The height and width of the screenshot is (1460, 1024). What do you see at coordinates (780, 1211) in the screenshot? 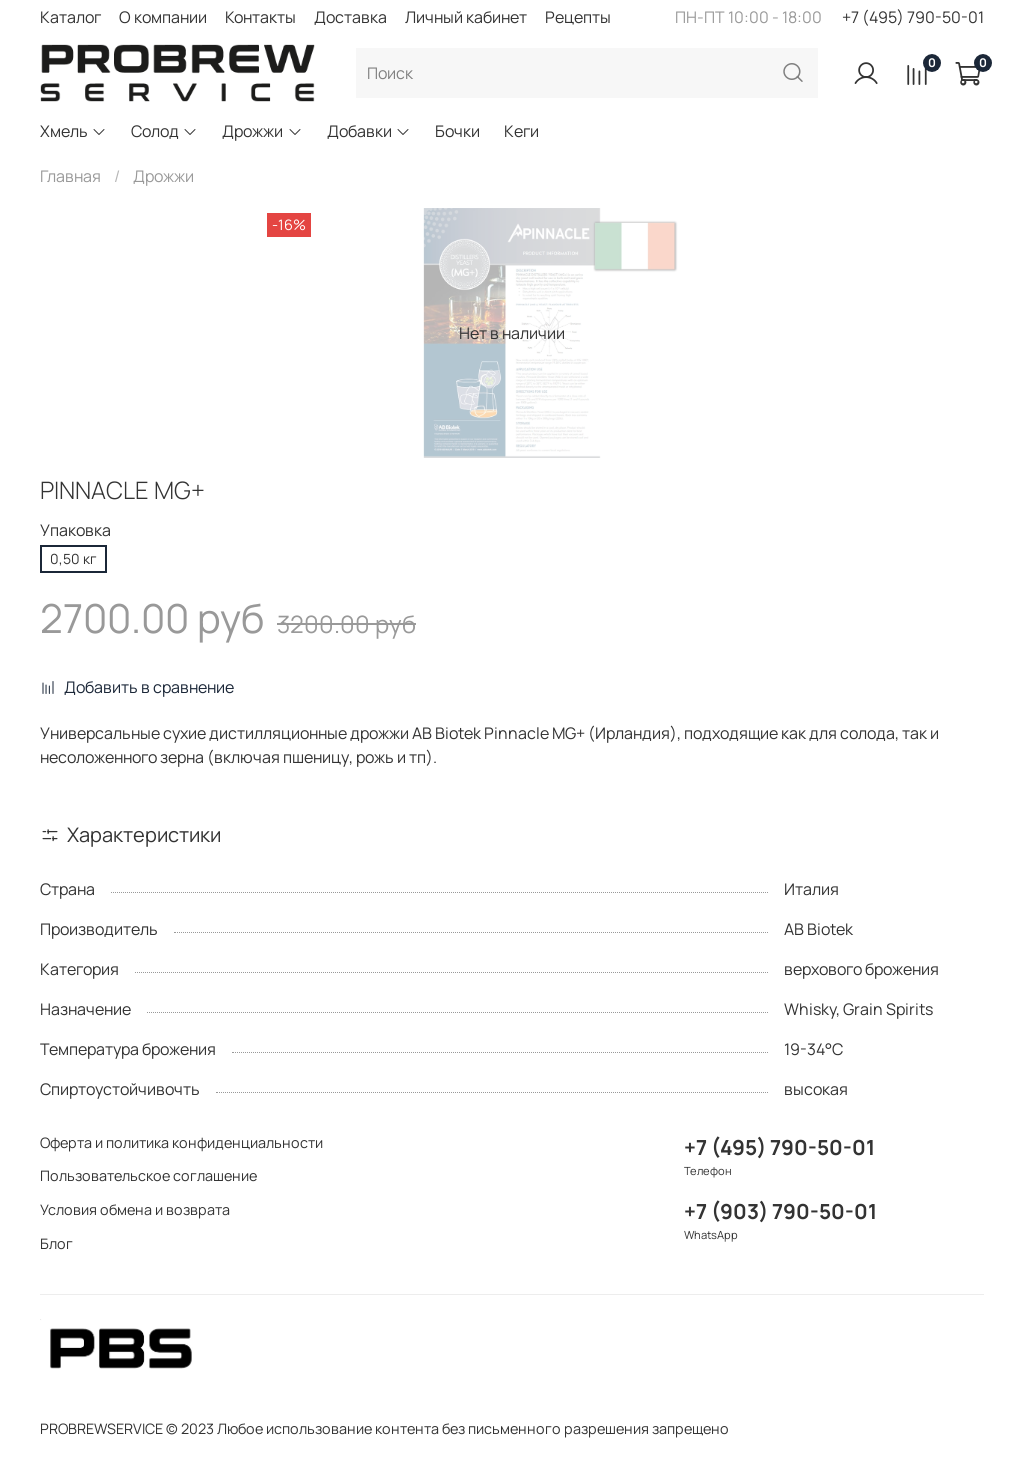
I see `+7 (903) 790-50-01` at bounding box center [780, 1211].